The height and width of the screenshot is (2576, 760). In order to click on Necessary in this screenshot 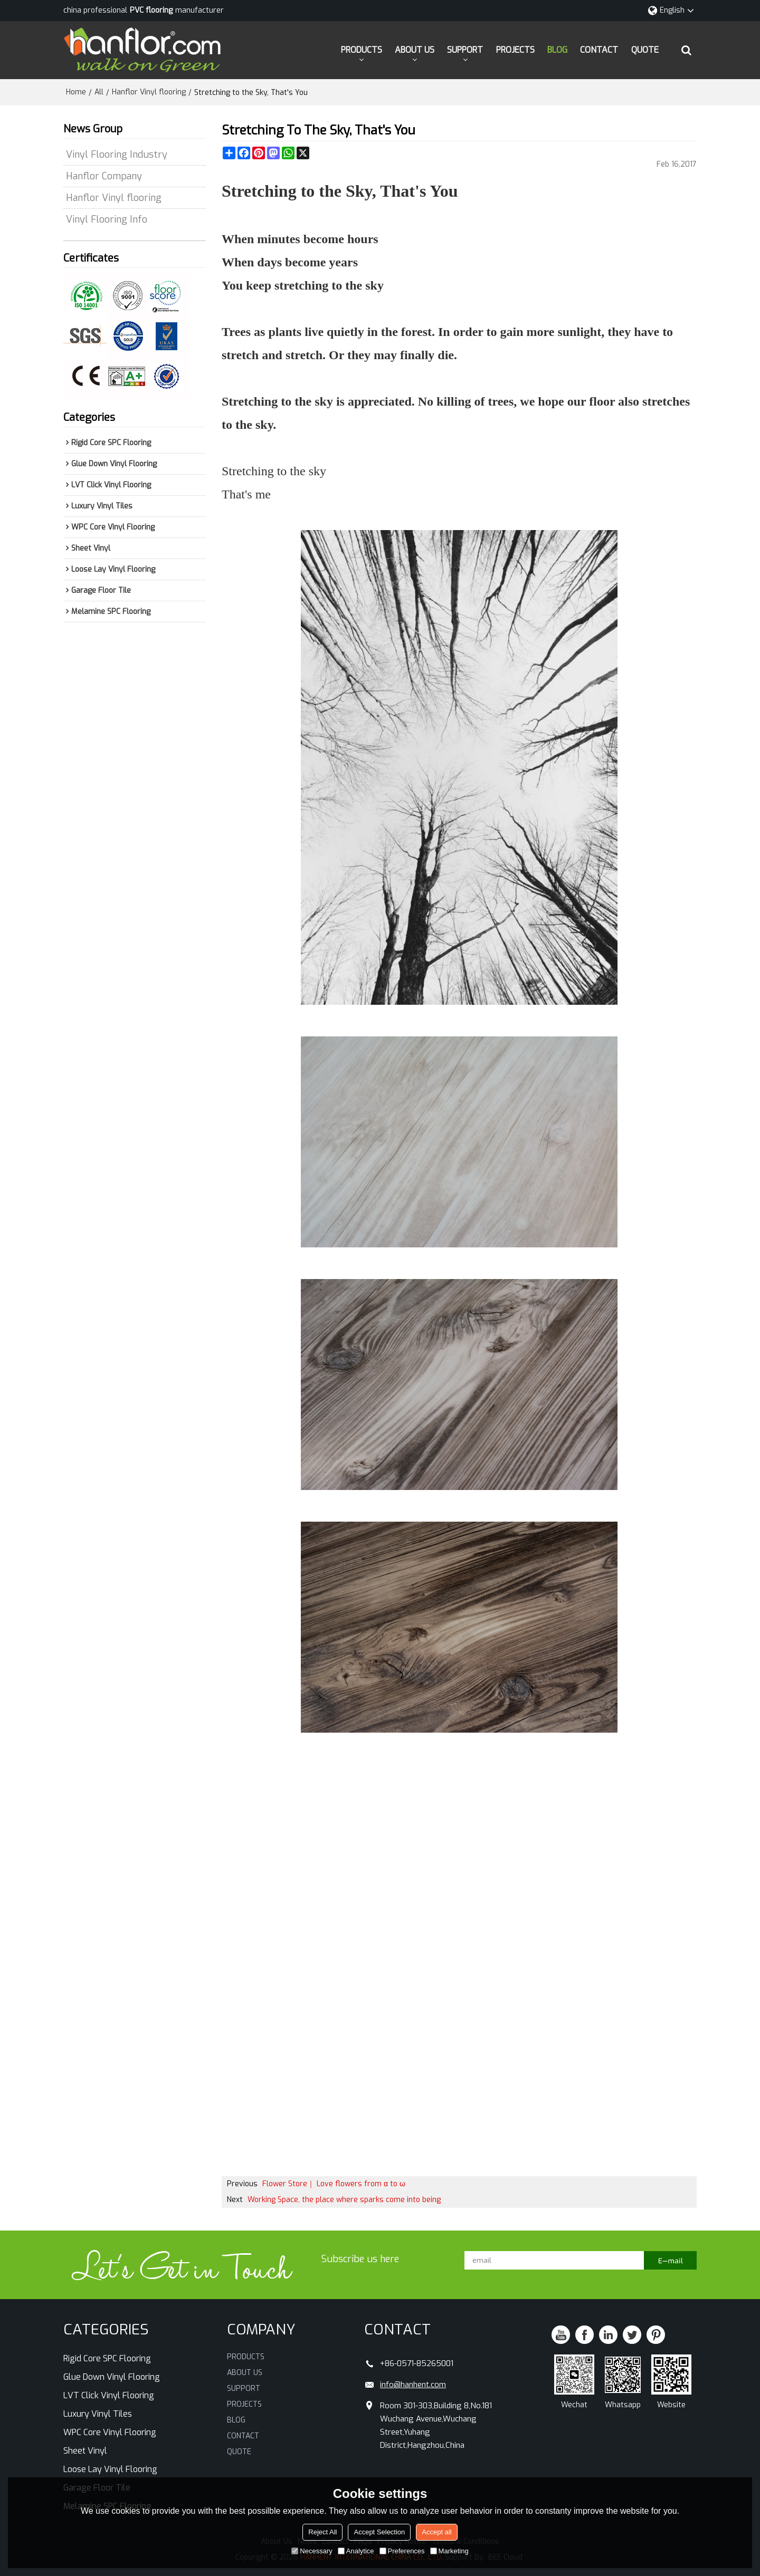, I will do `click(311, 2551)`.